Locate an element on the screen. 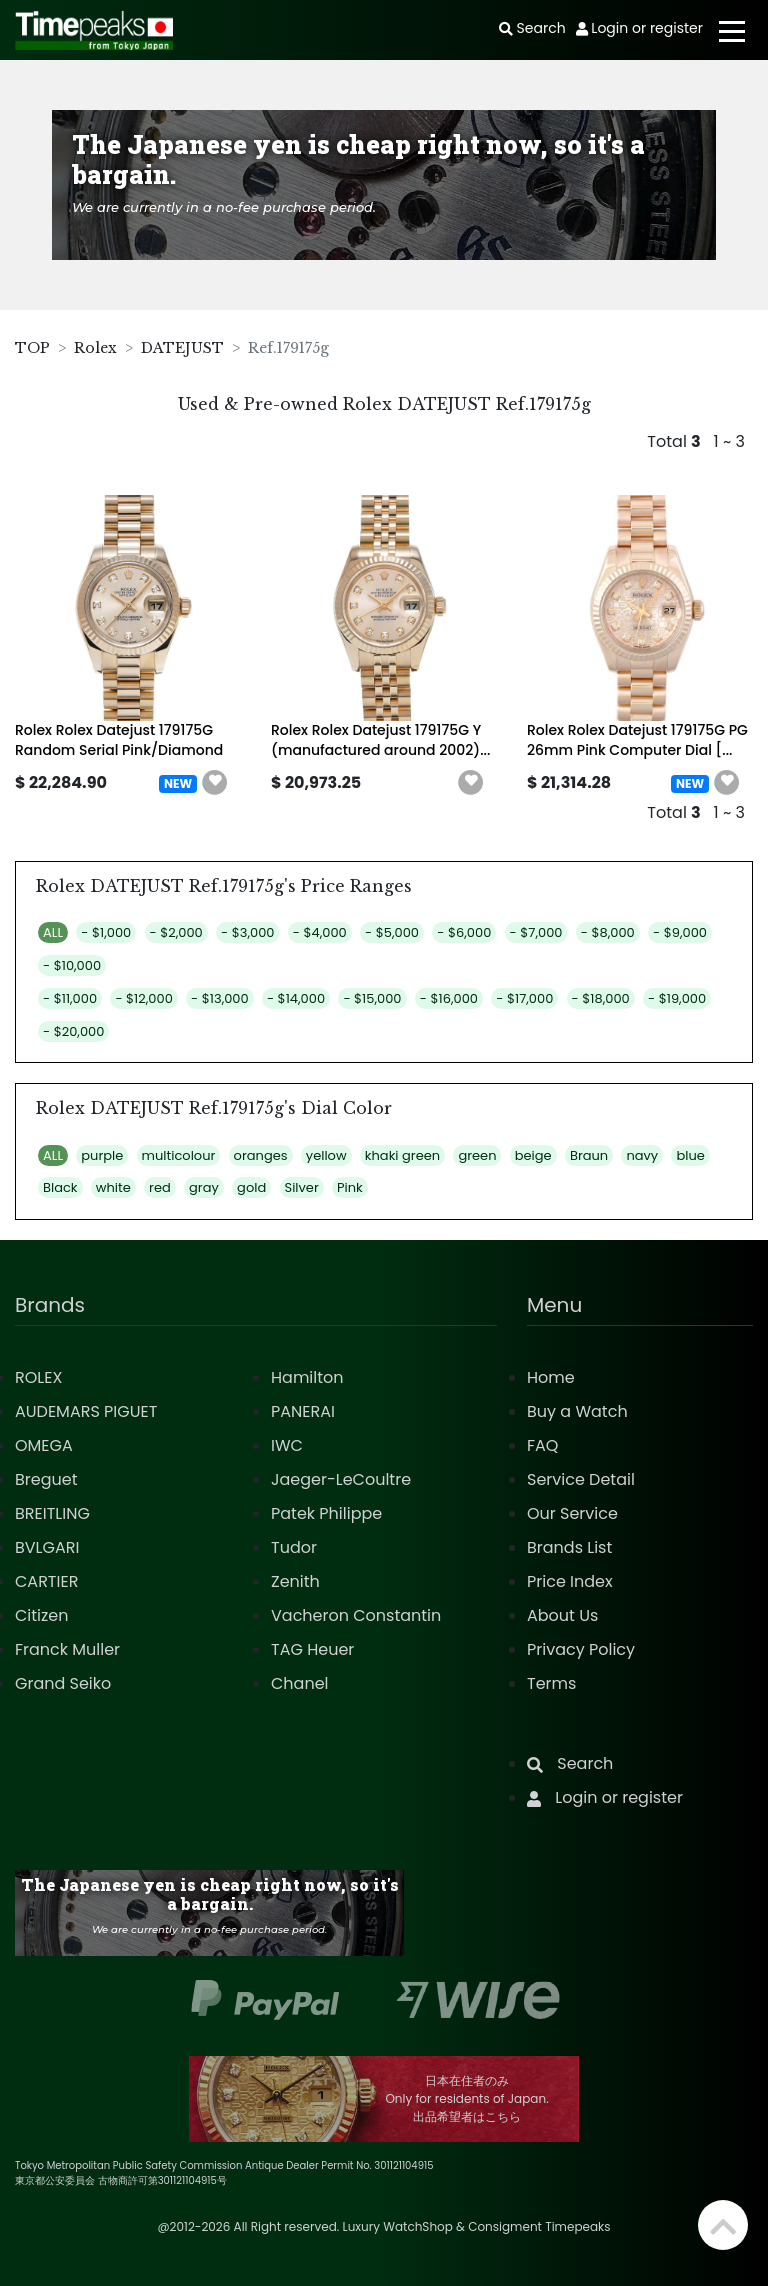 The image size is (768, 2286). green is located at coordinates (477, 1155).